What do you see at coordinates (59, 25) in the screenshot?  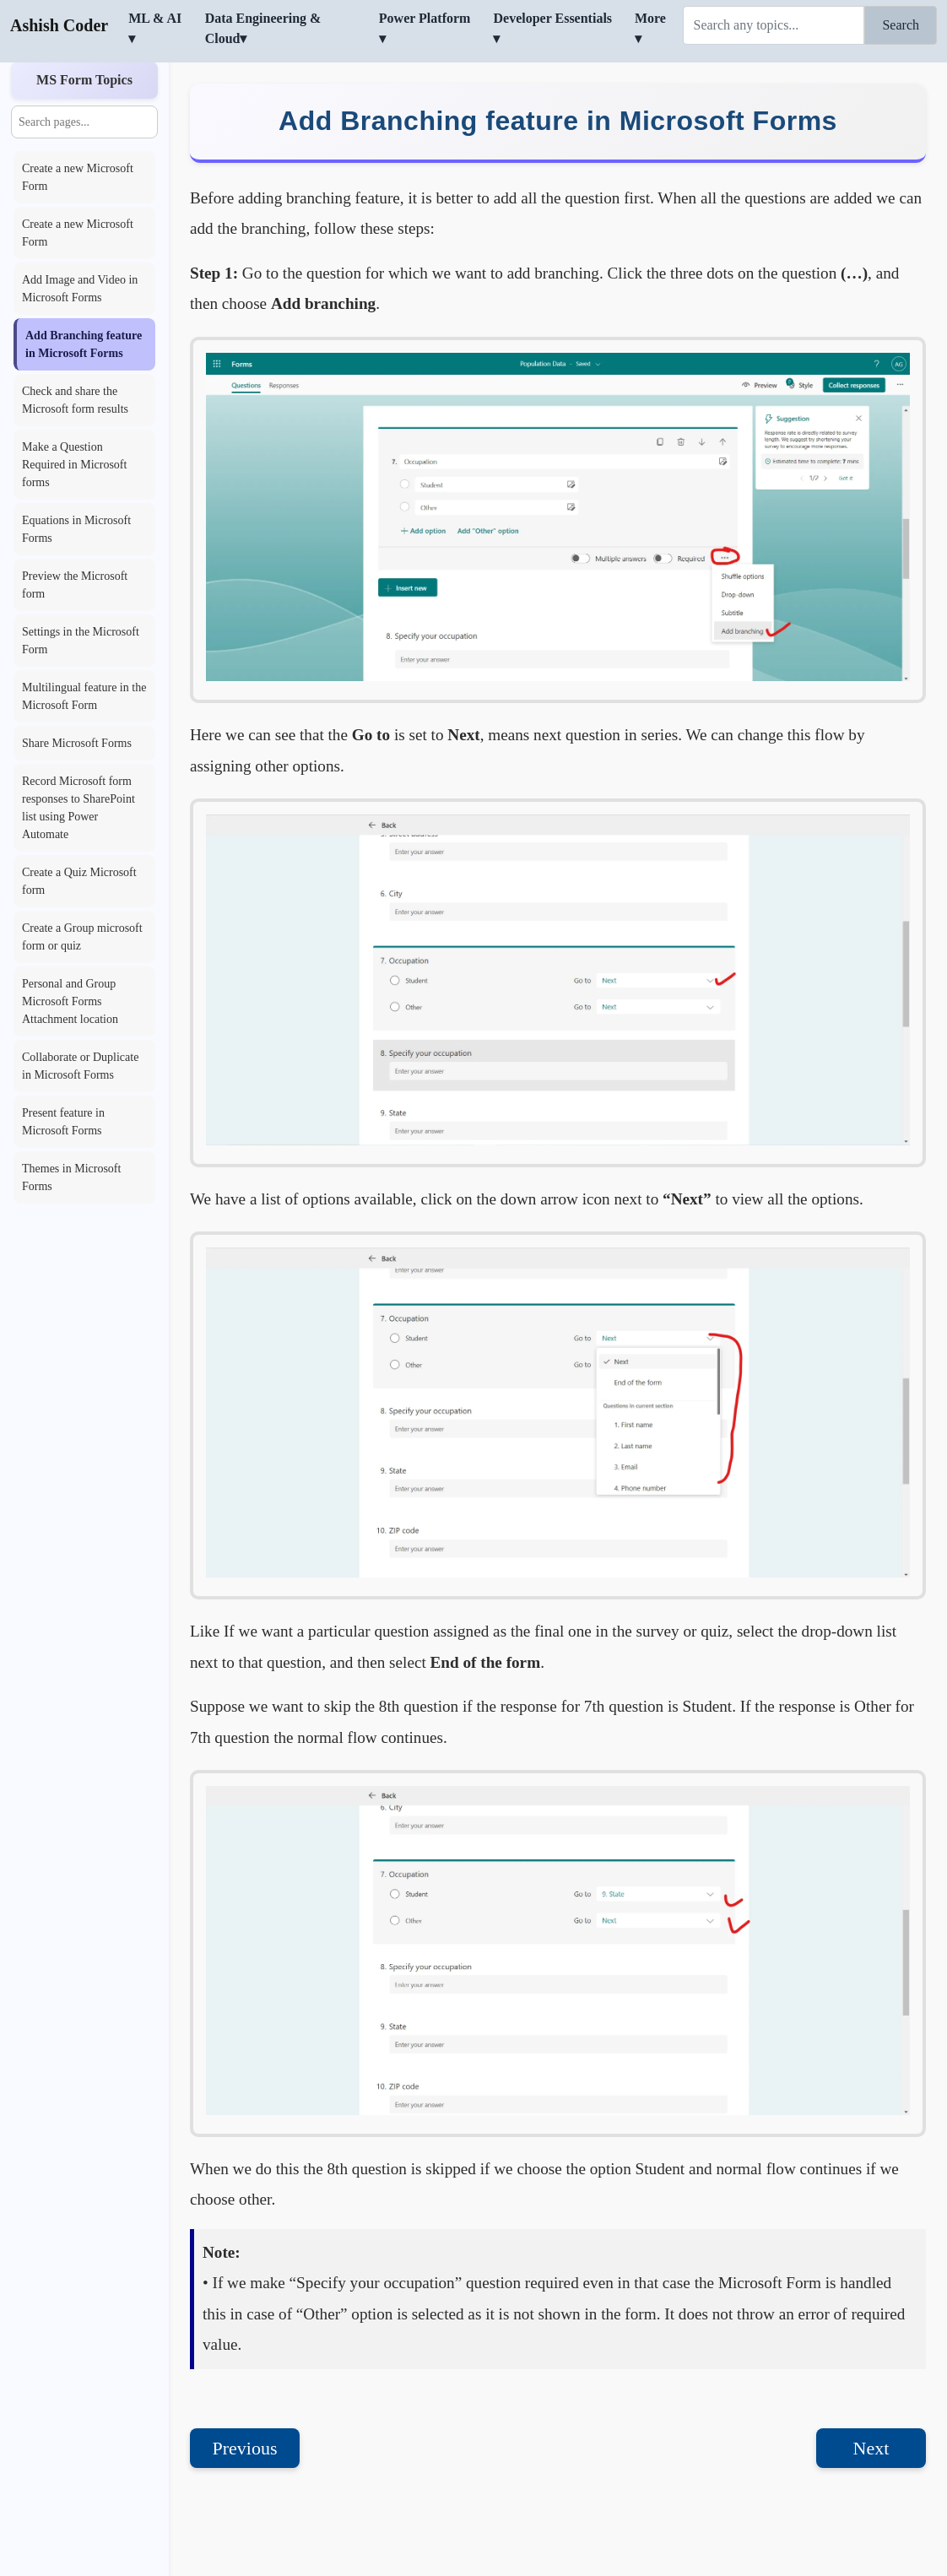 I see `Ashish Coder` at bounding box center [59, 25].